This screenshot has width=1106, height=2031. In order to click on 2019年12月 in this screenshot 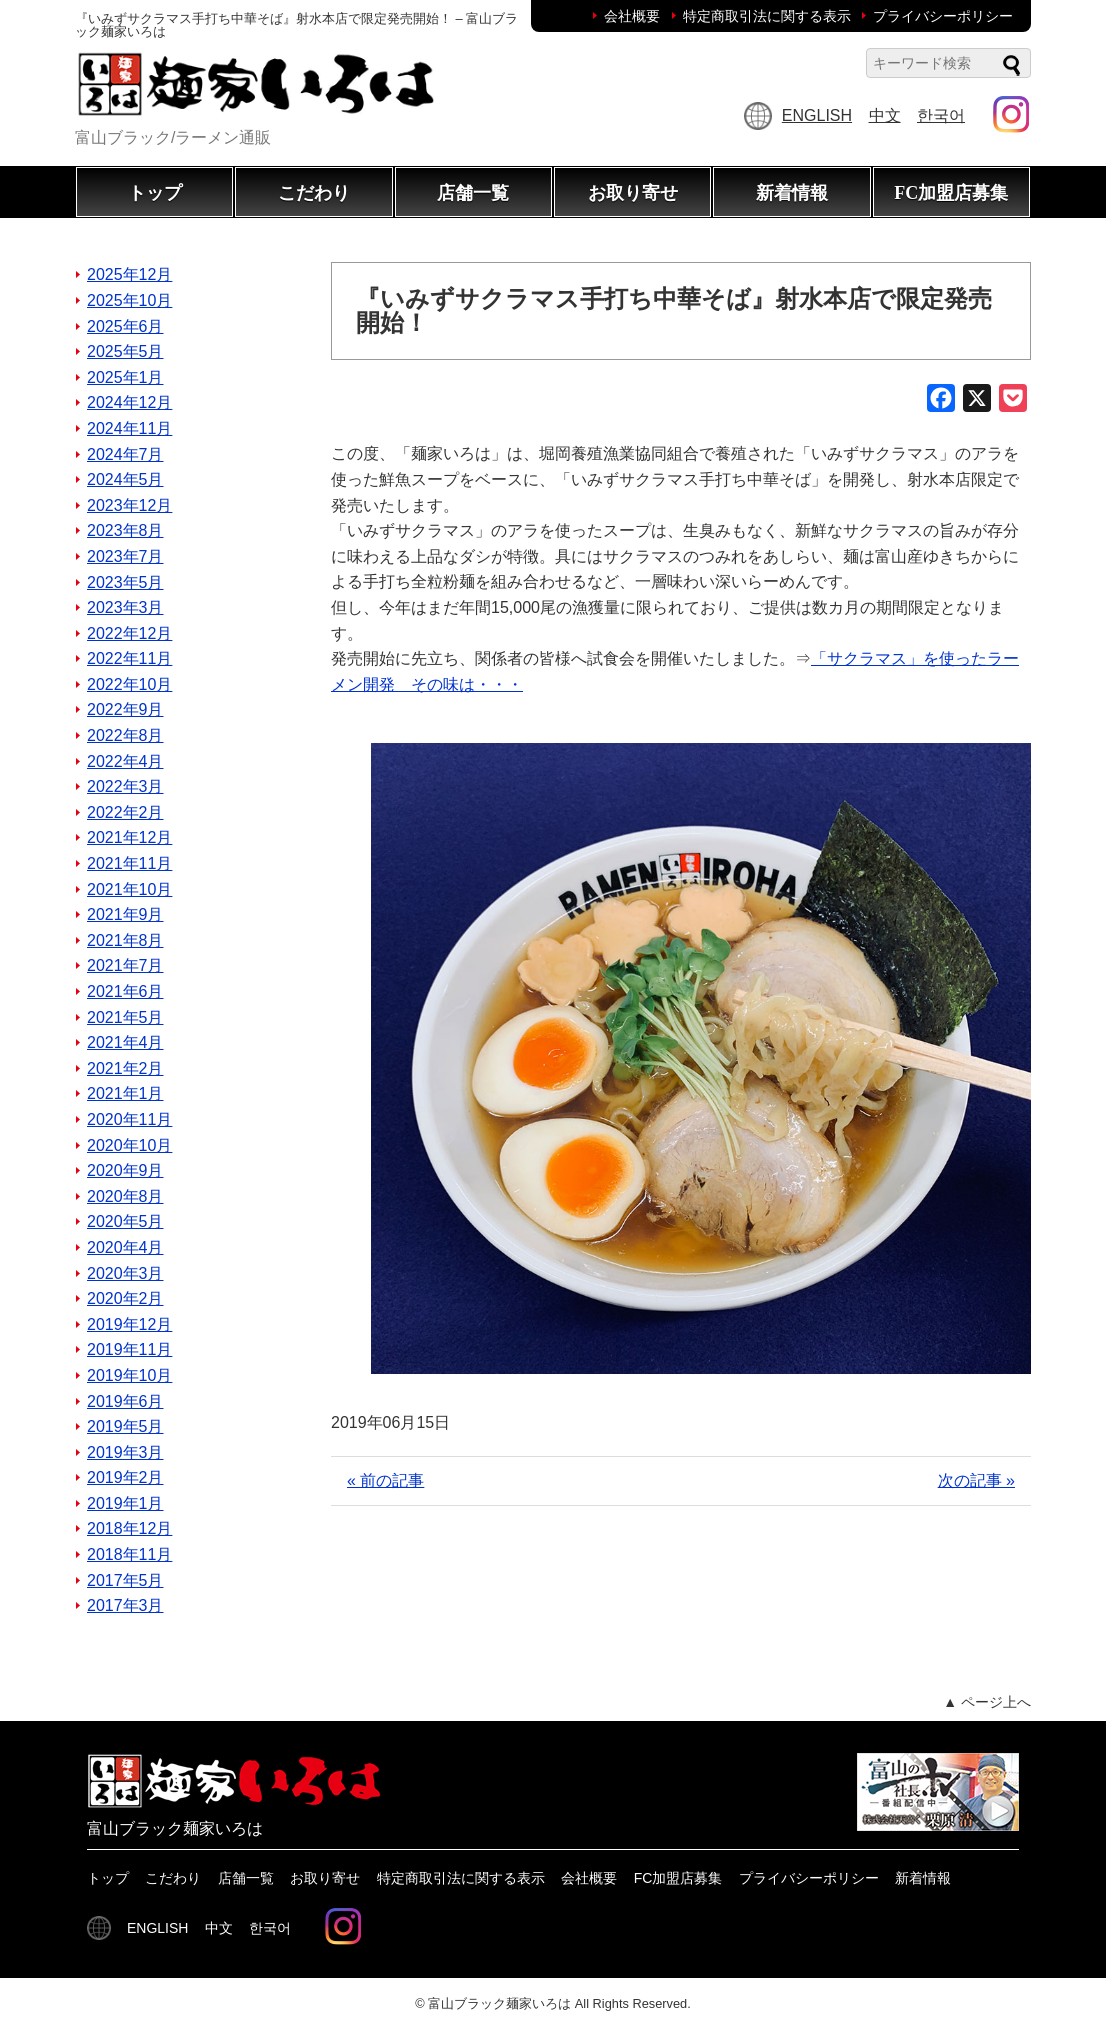, I will do `click(129, 1324)`.